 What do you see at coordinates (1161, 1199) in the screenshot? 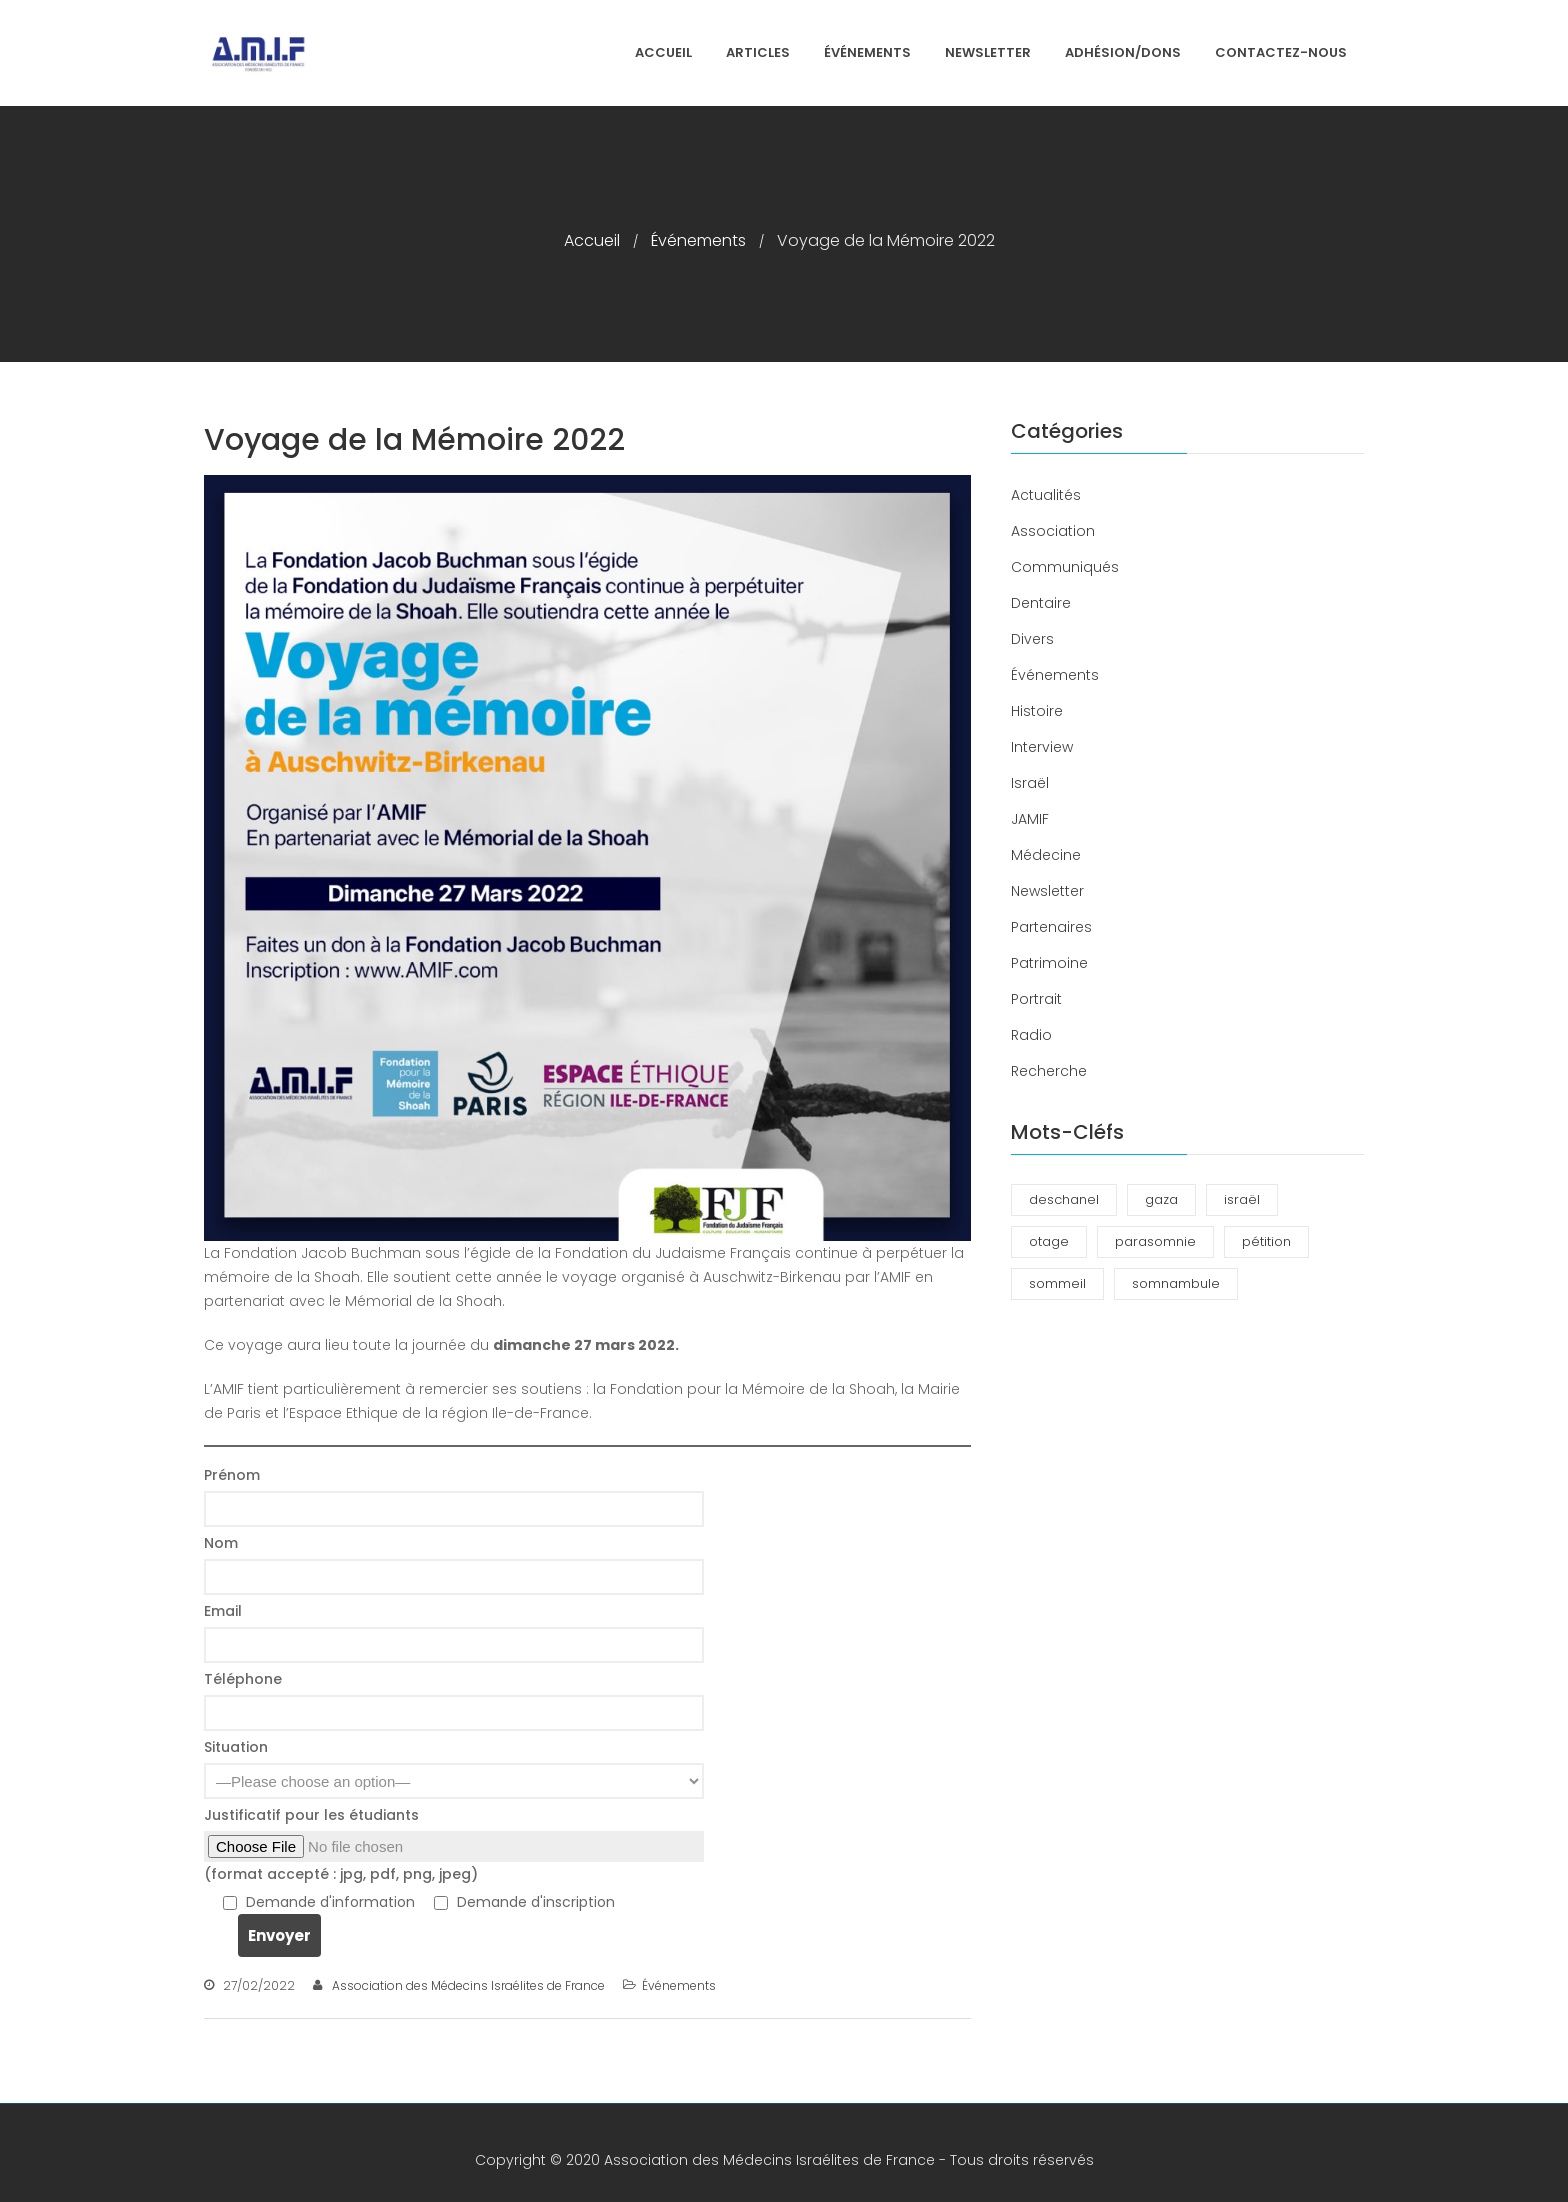
I see `gaza [gaza (1 élément)]` at bounding box center [1161, 1199].